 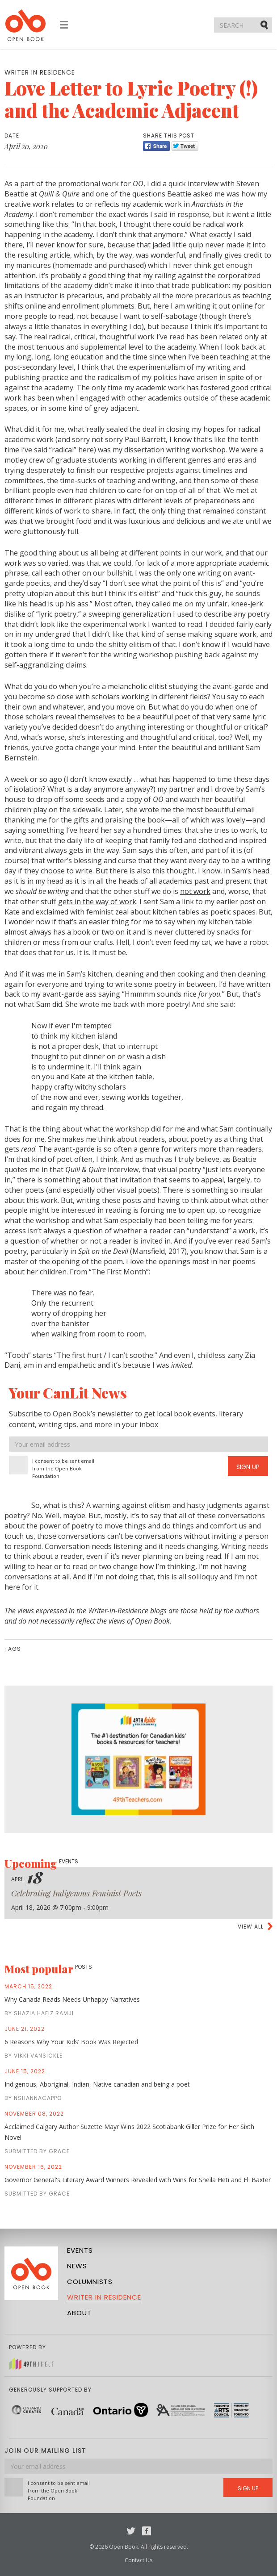 I want to click on Writer in Residence, so click(x=104, y=2297).